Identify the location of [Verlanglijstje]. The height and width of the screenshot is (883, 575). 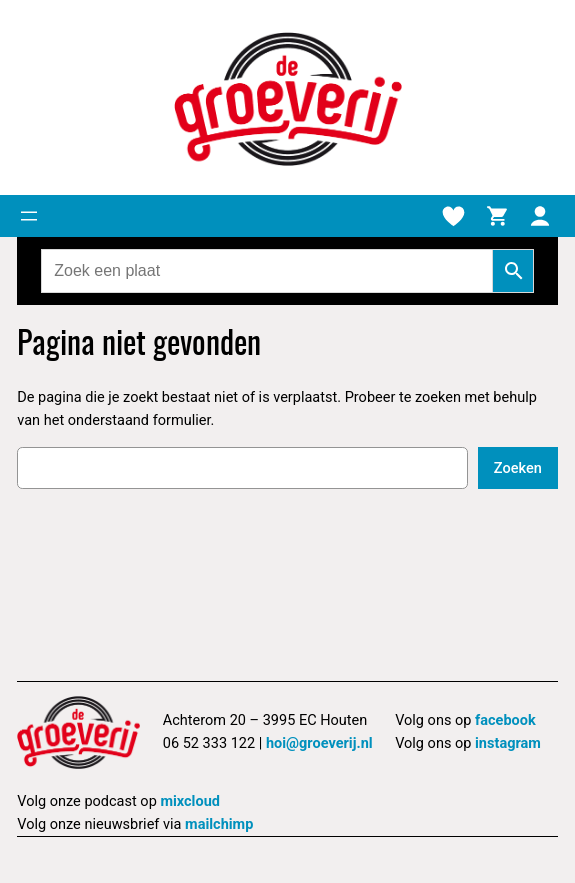
(453, 216).